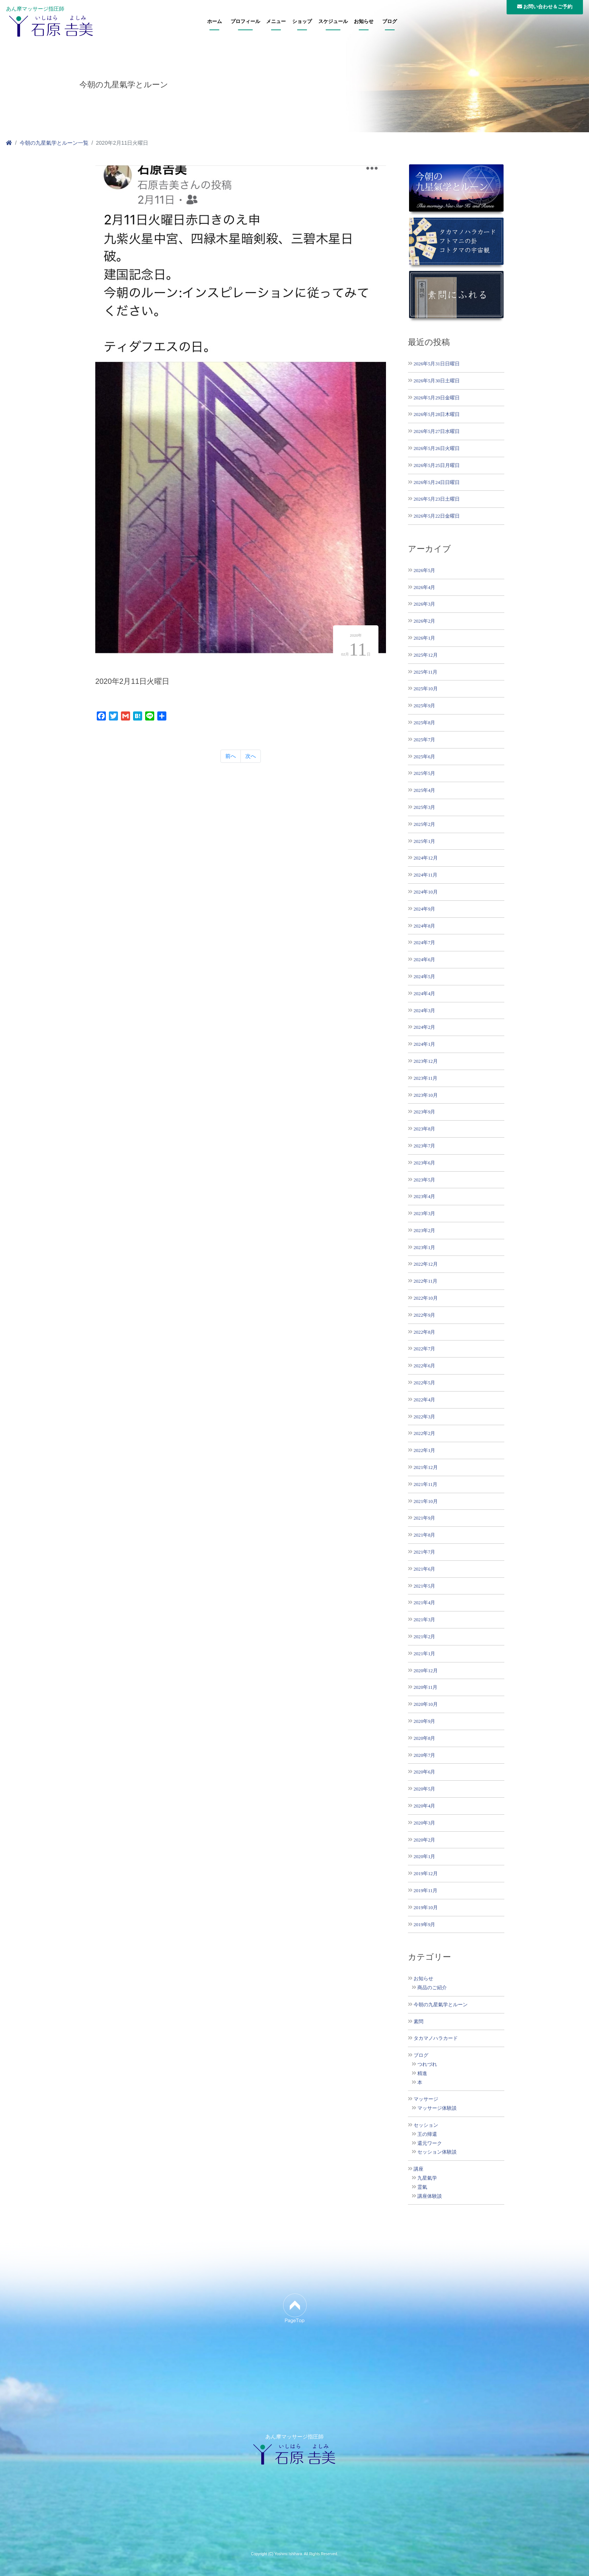  Describe the element at coordinates (437, 465) in the screenshot. I see `2026年5月25日月曜日` at that location.